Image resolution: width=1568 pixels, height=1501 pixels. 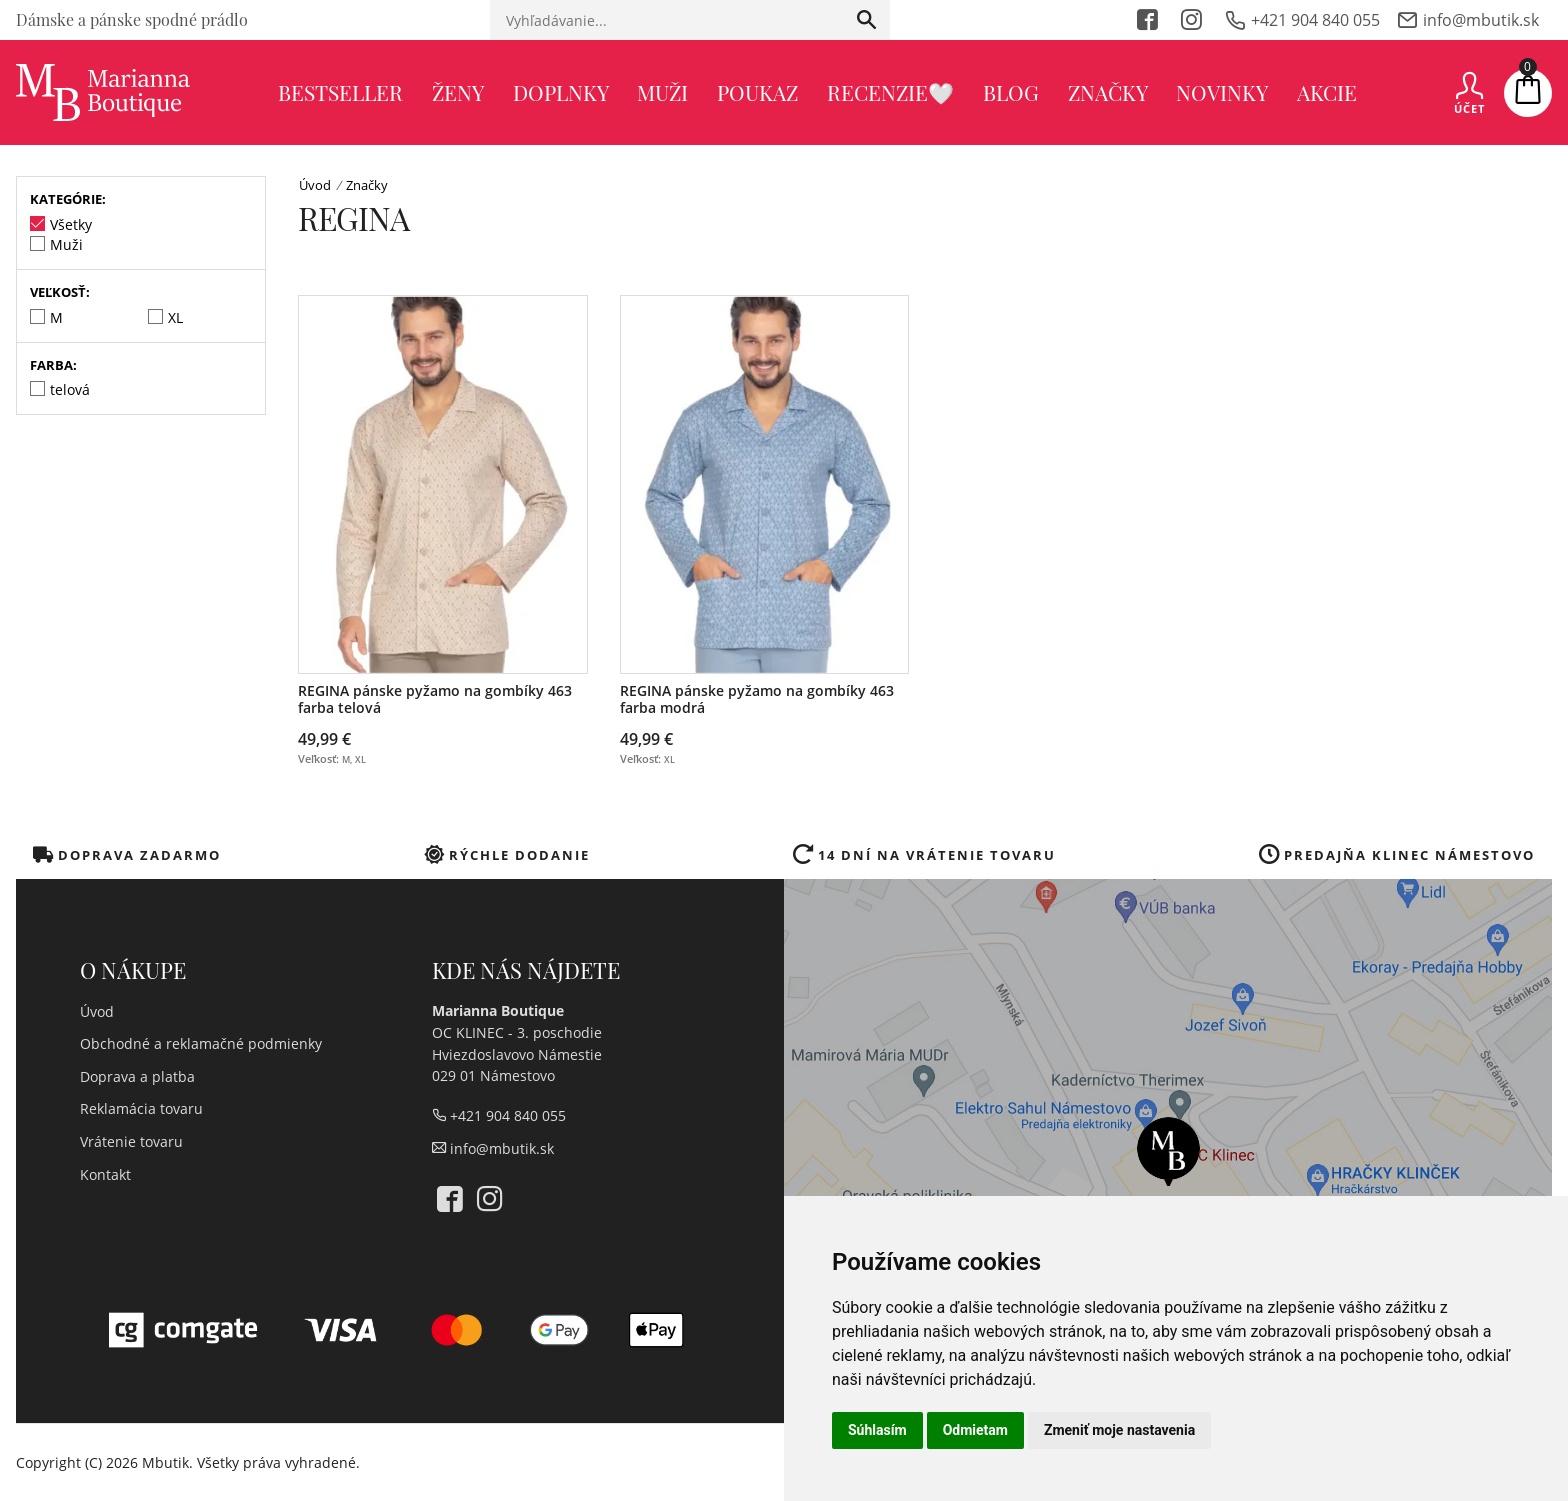 I want to click on Doplnky, so click(x=561, y=92).